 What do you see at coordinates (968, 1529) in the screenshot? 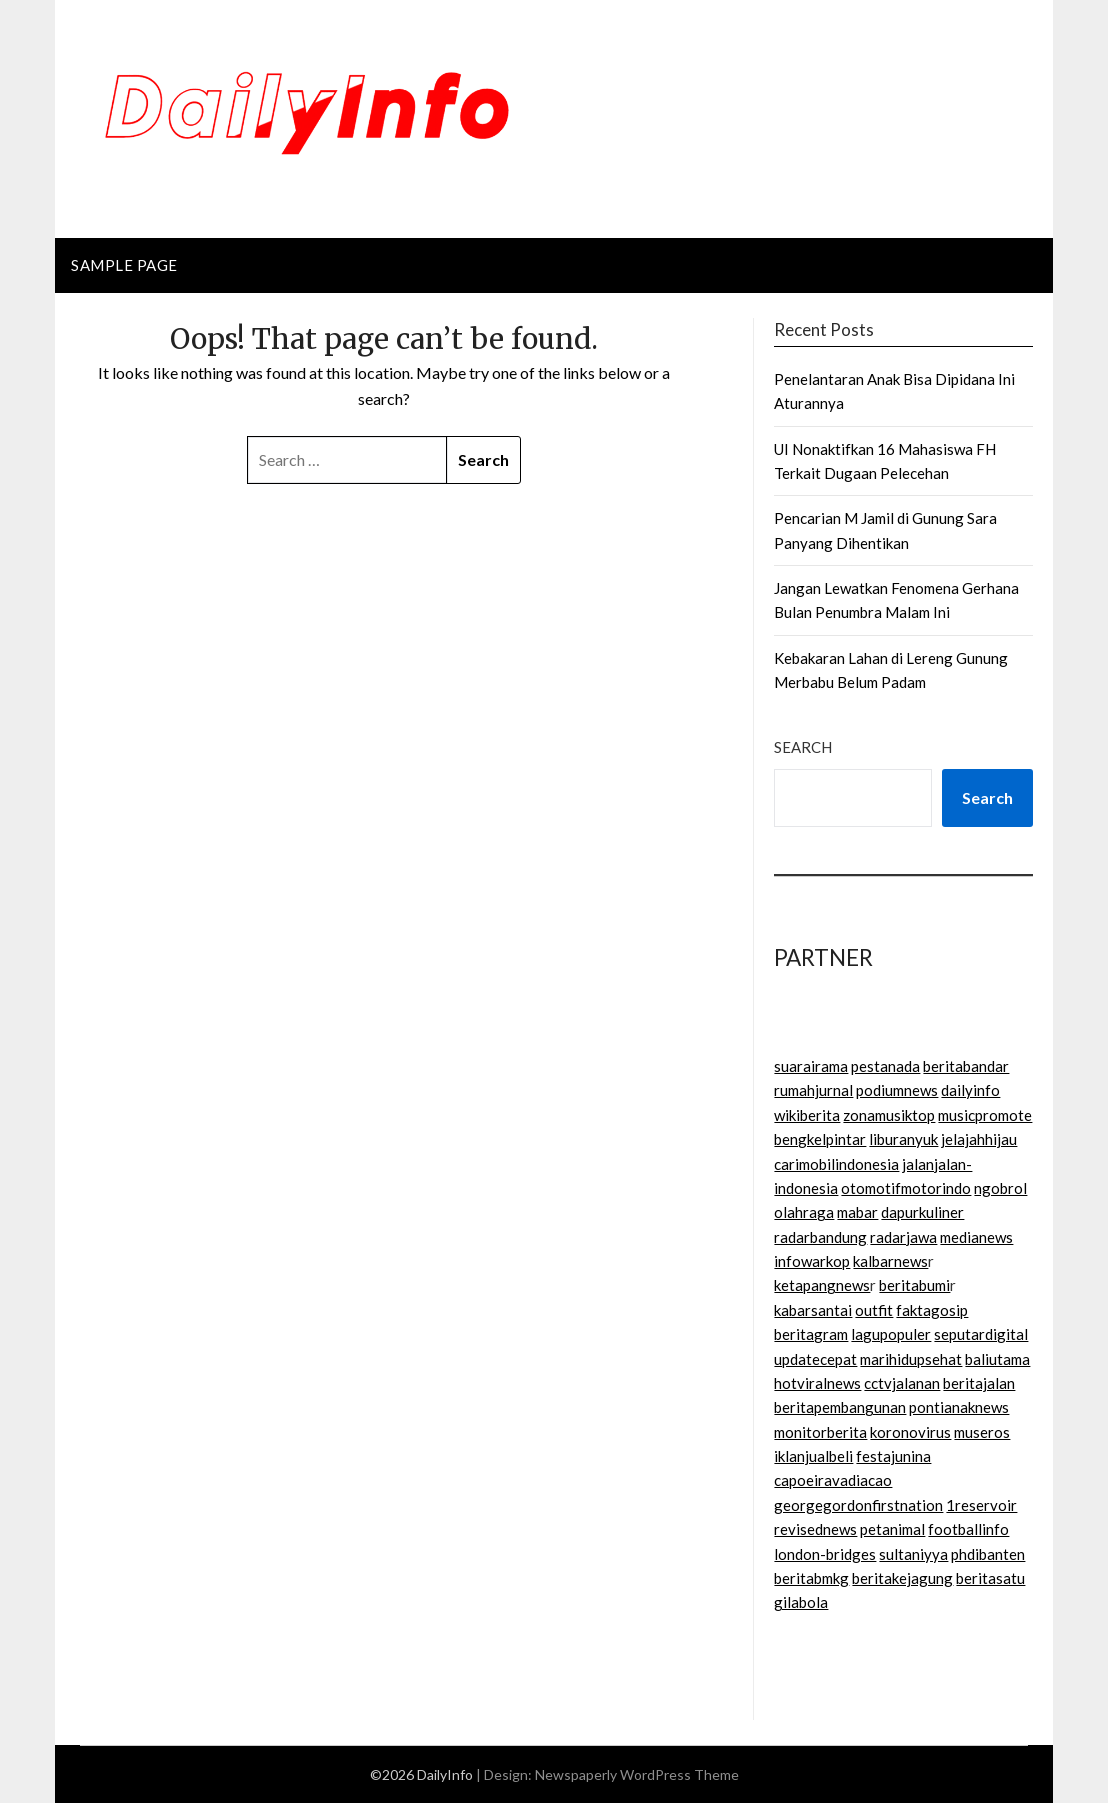
I see `footballinfo` at bounding box center [968, 1529].